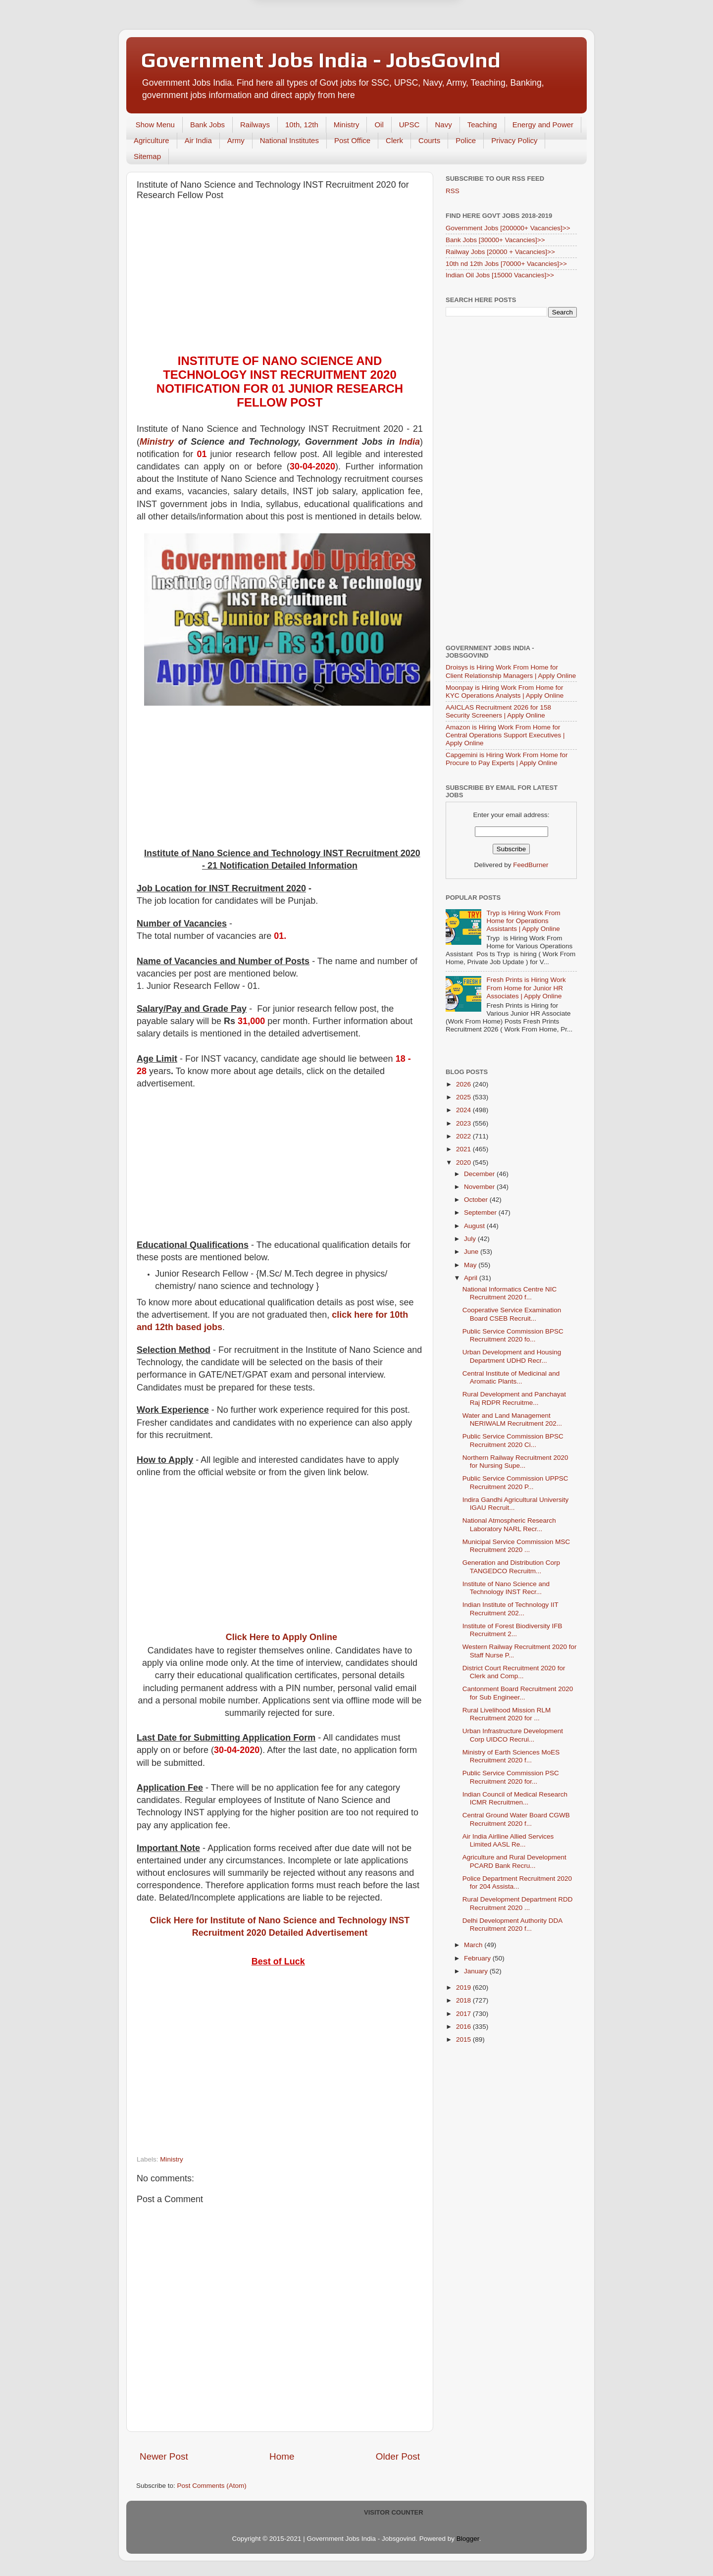 The width and height of the screenshot is (713, 2576). What do you see at coordinates (511, 1314) in the screenshot?
I see `Cooperative Service Examination Board CSEB Recruit...` at bounding box center [511, 1314].